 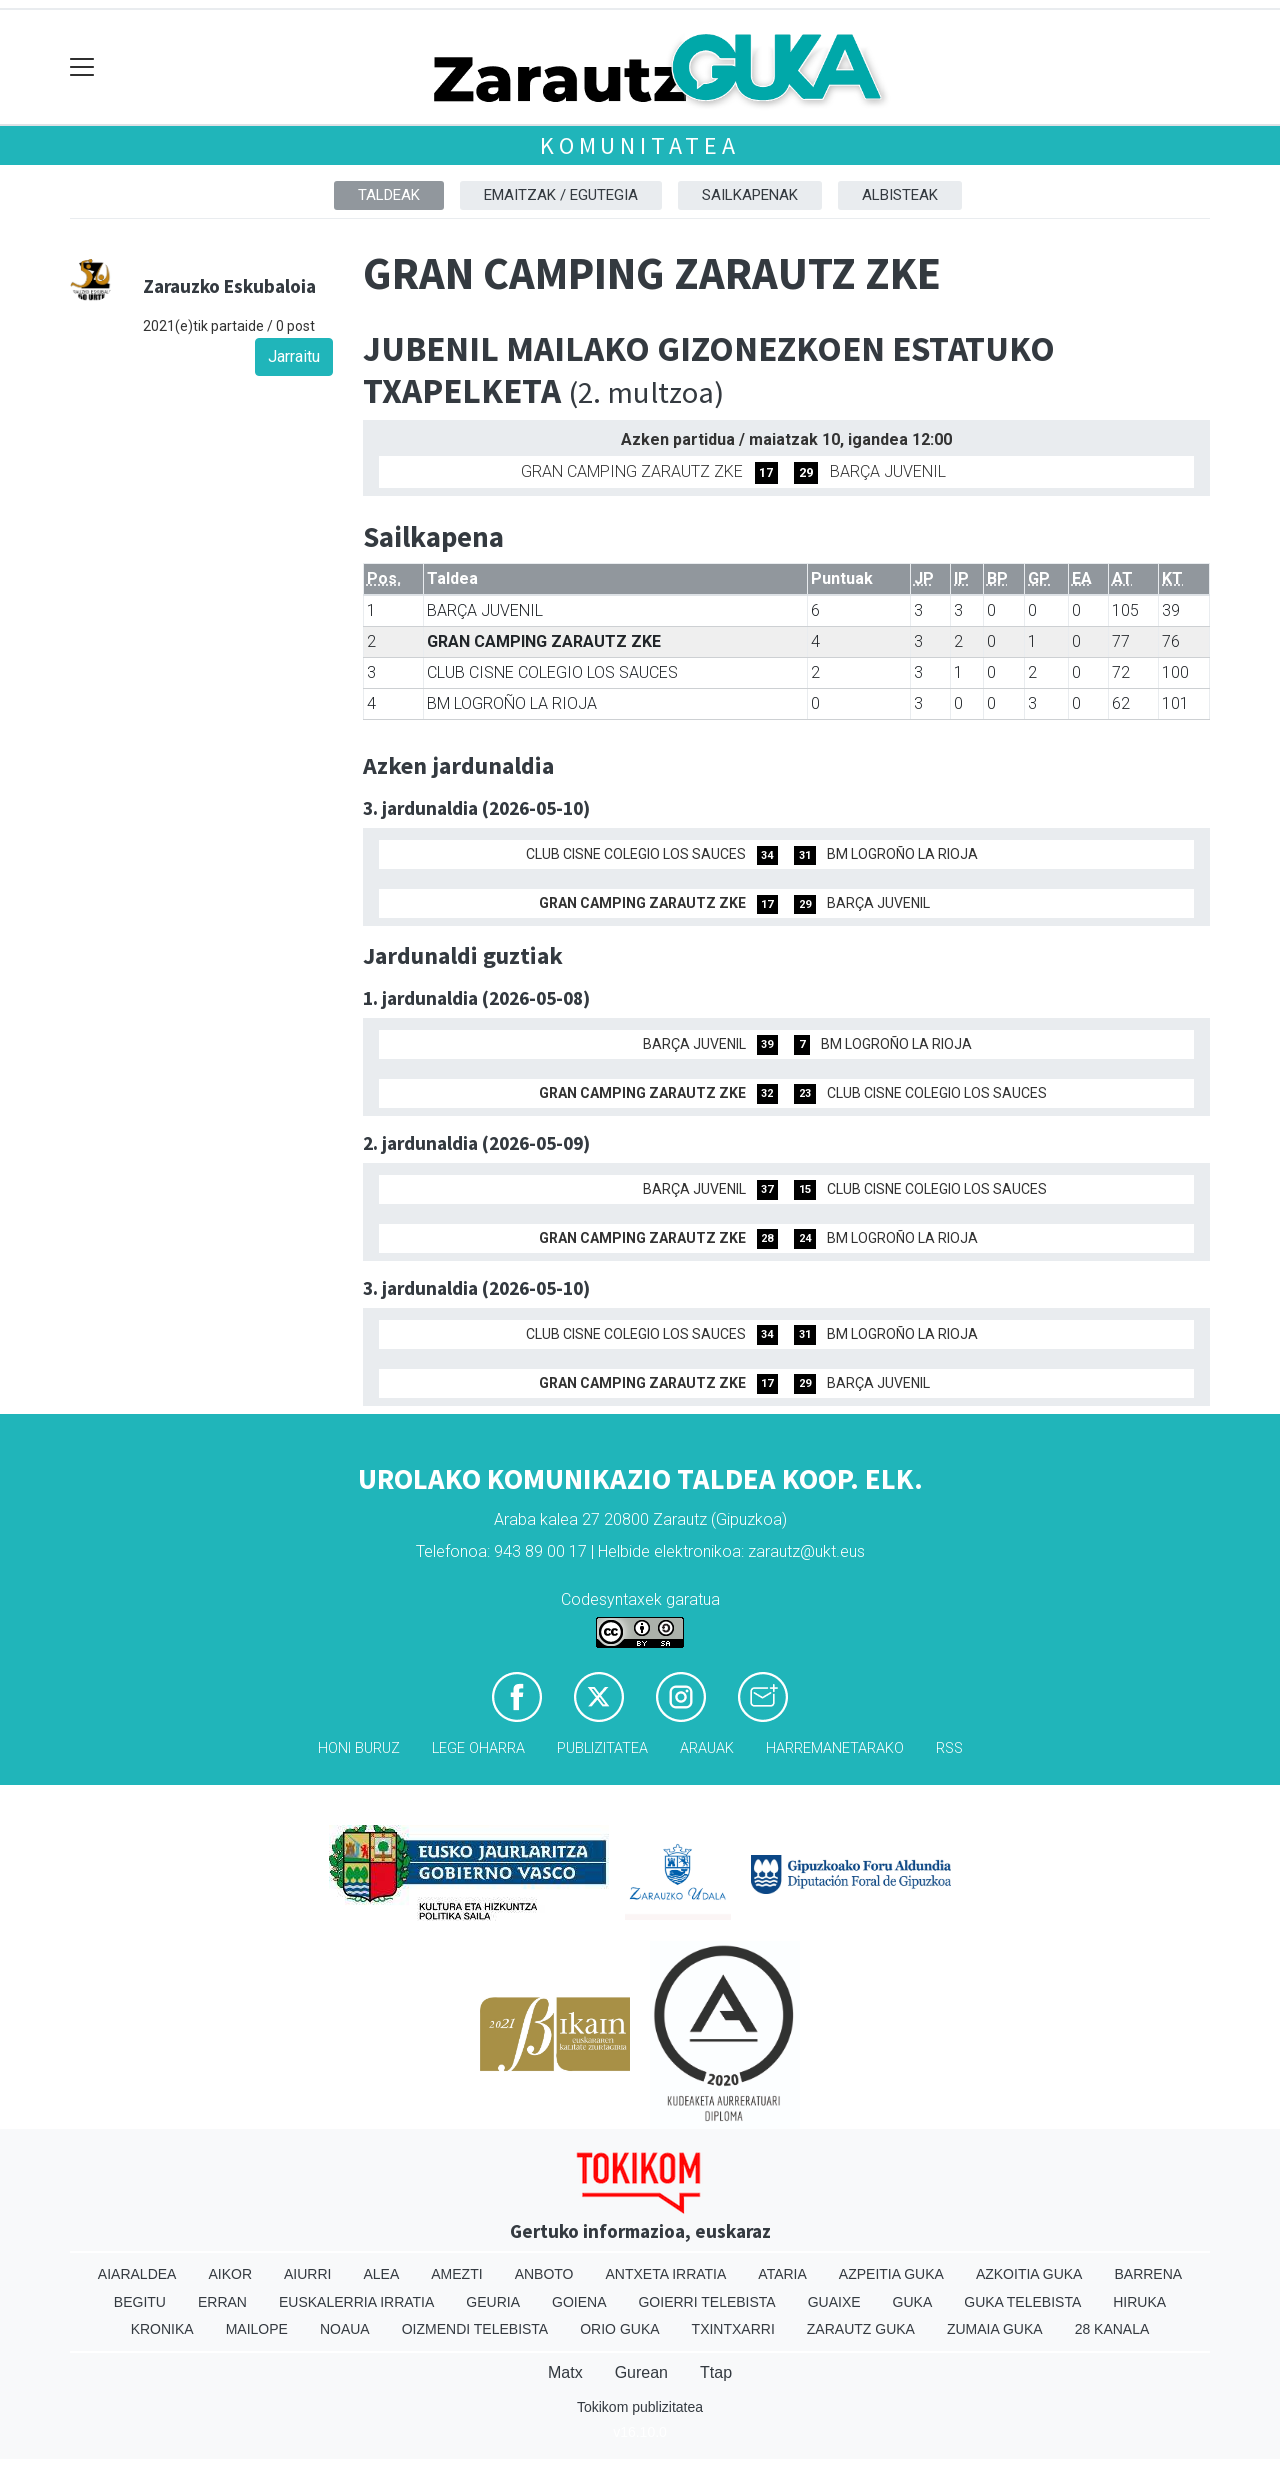 I want to click on Guka telebista, so click(x=1022, y=2302).